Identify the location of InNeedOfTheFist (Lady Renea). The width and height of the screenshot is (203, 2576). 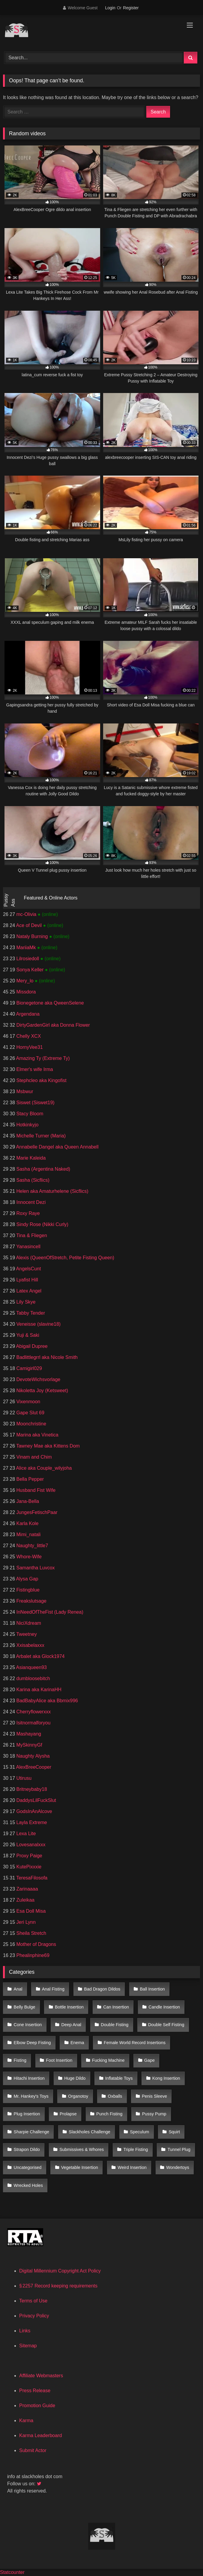
(49, 1612).